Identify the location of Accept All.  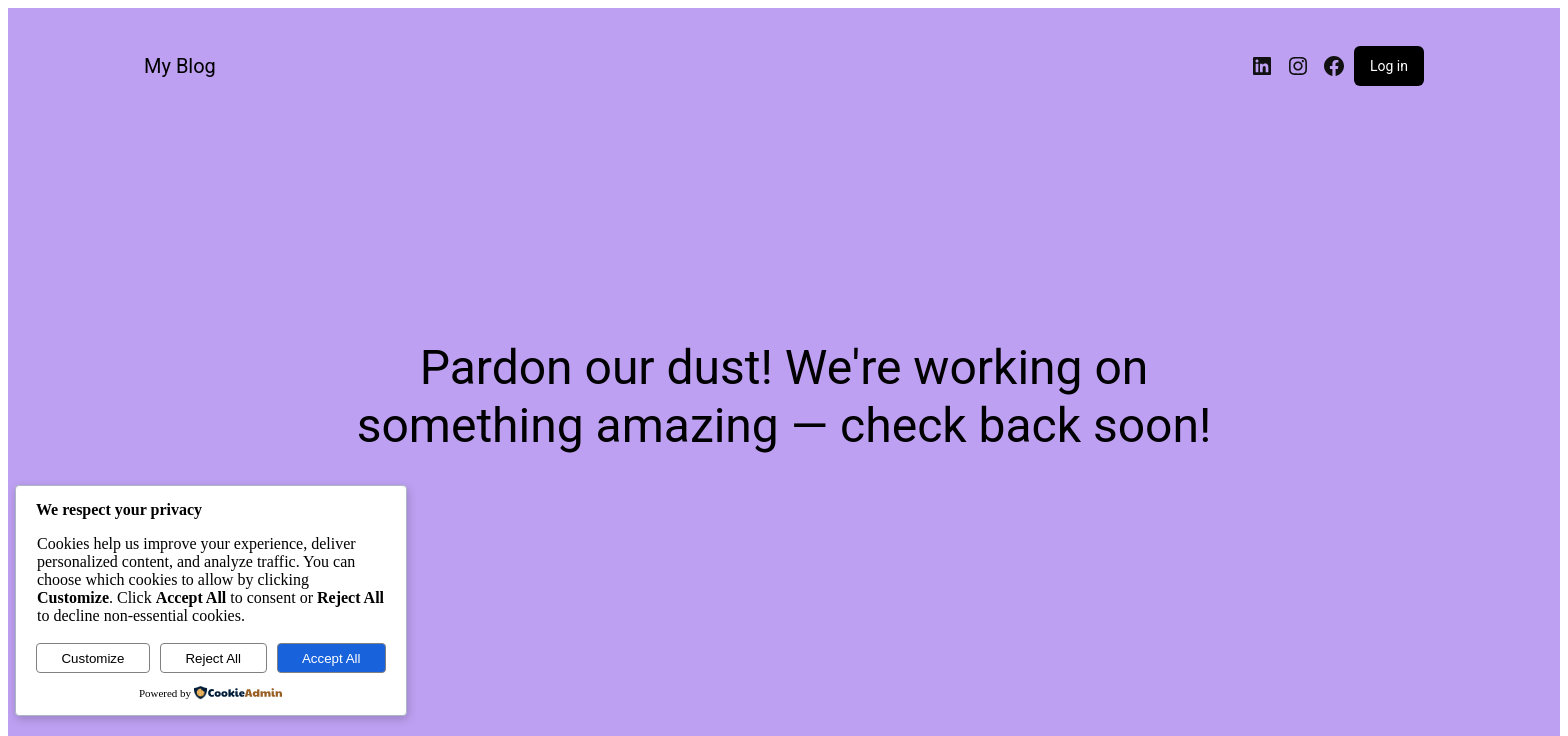
(331, 658).